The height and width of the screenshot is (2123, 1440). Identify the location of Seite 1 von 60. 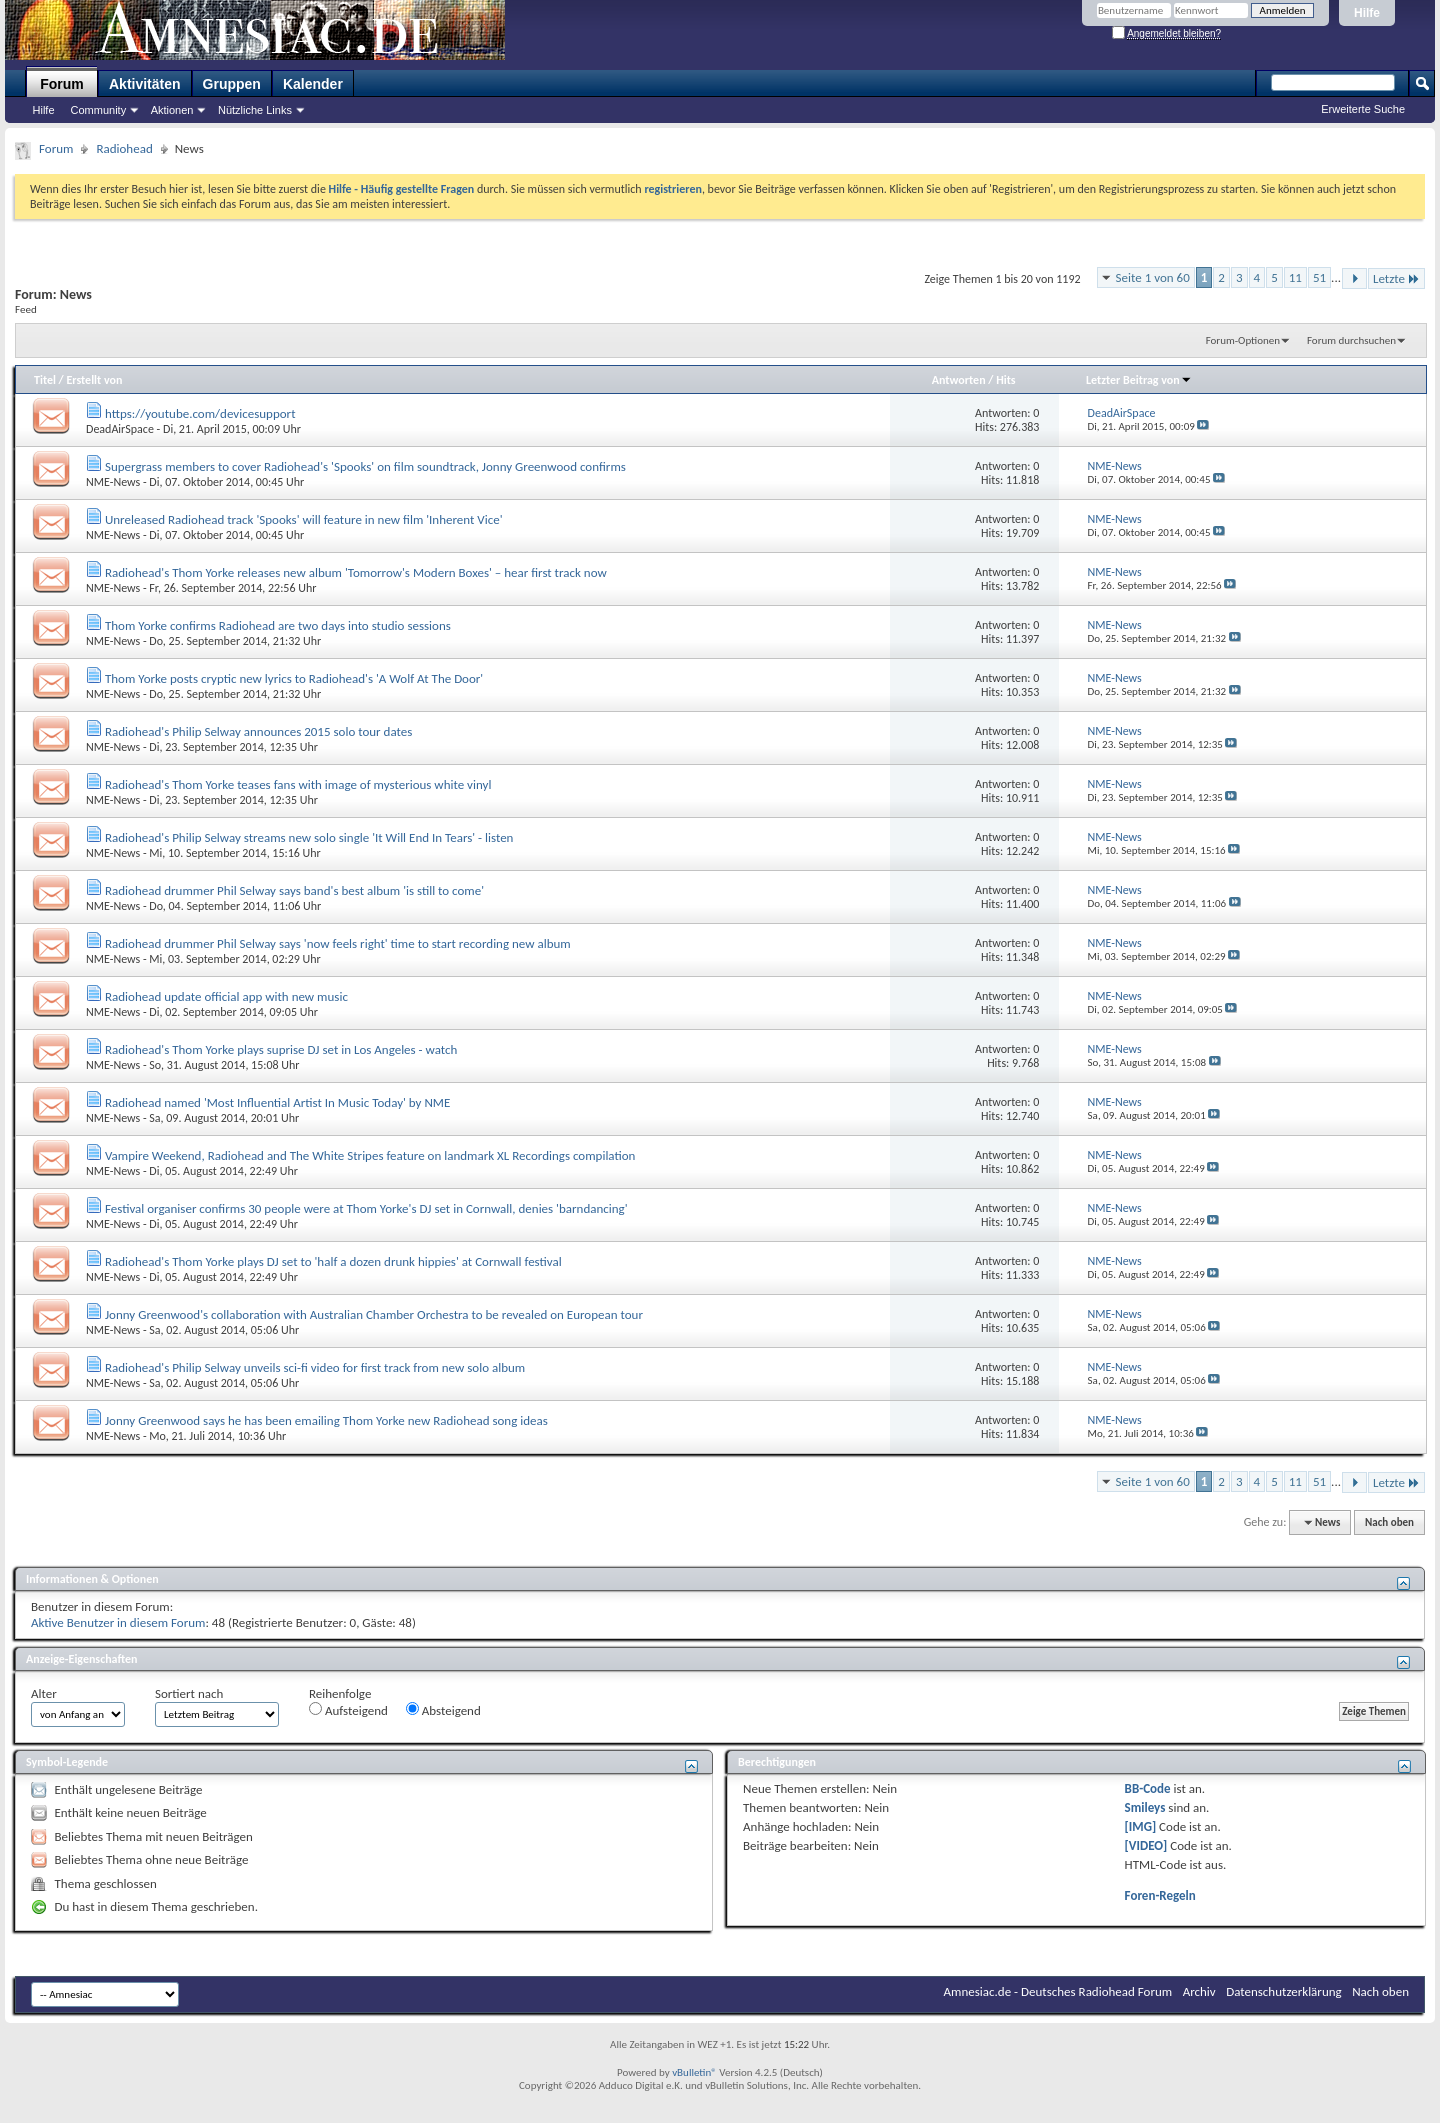
(1153, 277).